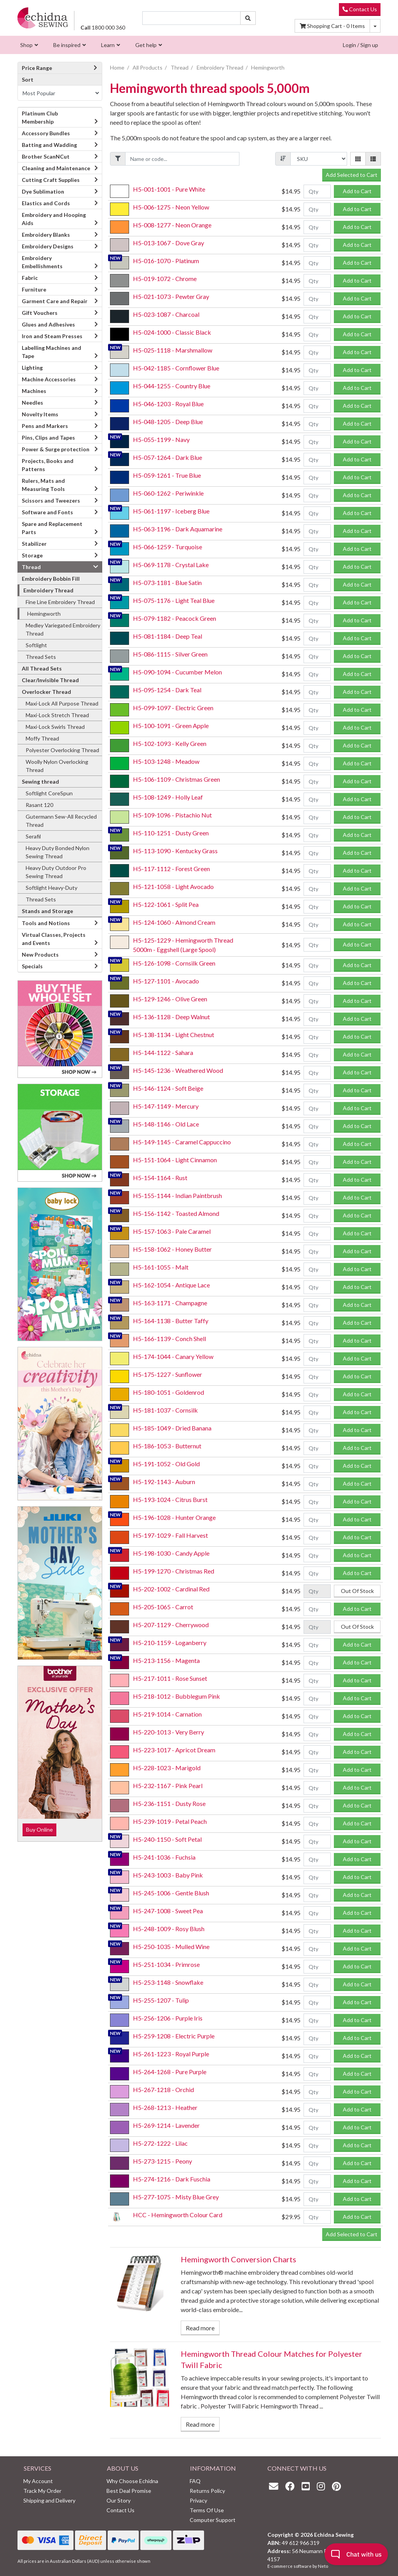 This screenshot has width=398, height=2576. Describe the element at coordinates (172, 350) in the screenshot. I see `H5-025-1118 - Marshmallow` at that location.